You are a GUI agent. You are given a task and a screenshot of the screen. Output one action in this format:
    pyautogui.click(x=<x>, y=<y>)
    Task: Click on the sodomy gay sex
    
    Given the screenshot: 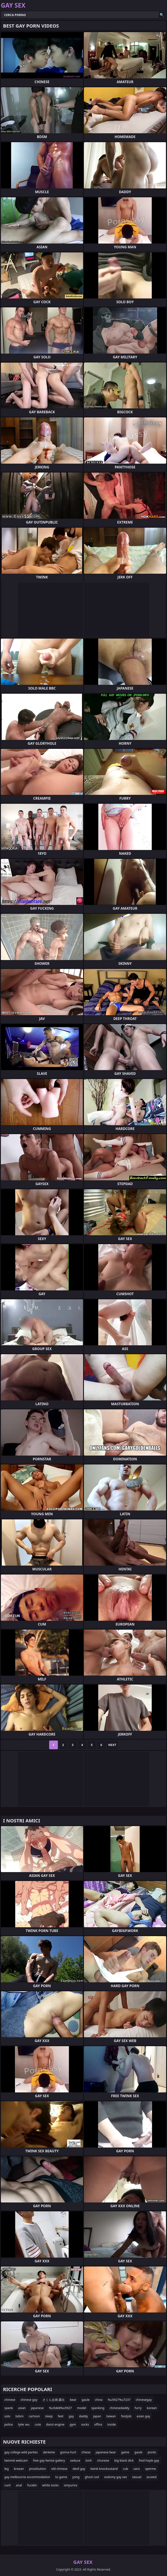 What is the action you would take?
    pyautogui.click(x=115, y=2477)
    